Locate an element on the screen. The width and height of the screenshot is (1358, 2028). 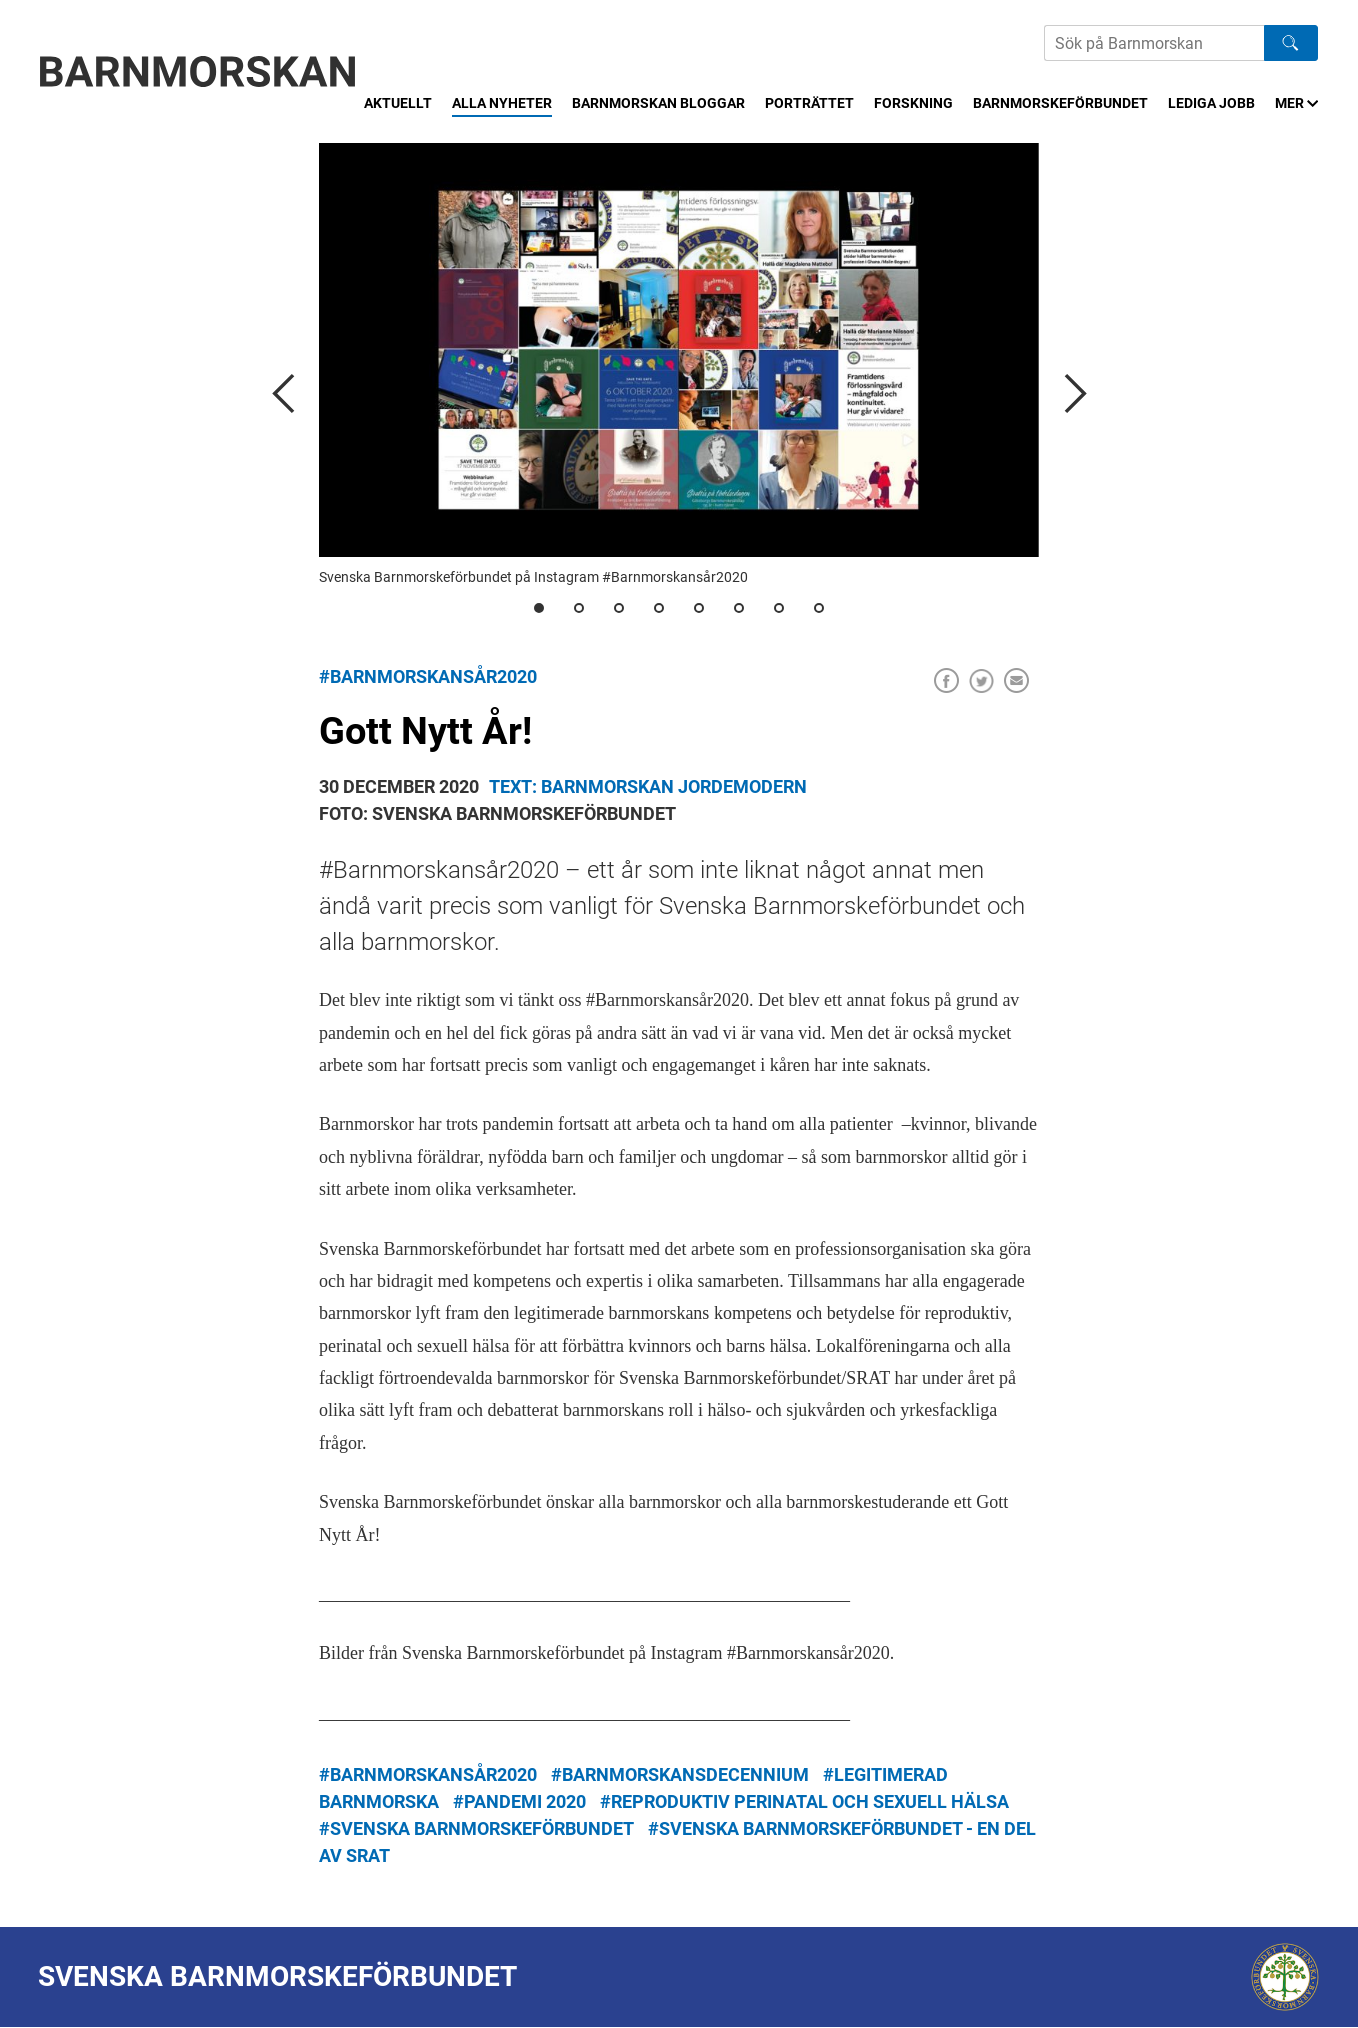
#Reproduktiv perinatal och sexuell hälsa is located at coordinates (804, 1801).